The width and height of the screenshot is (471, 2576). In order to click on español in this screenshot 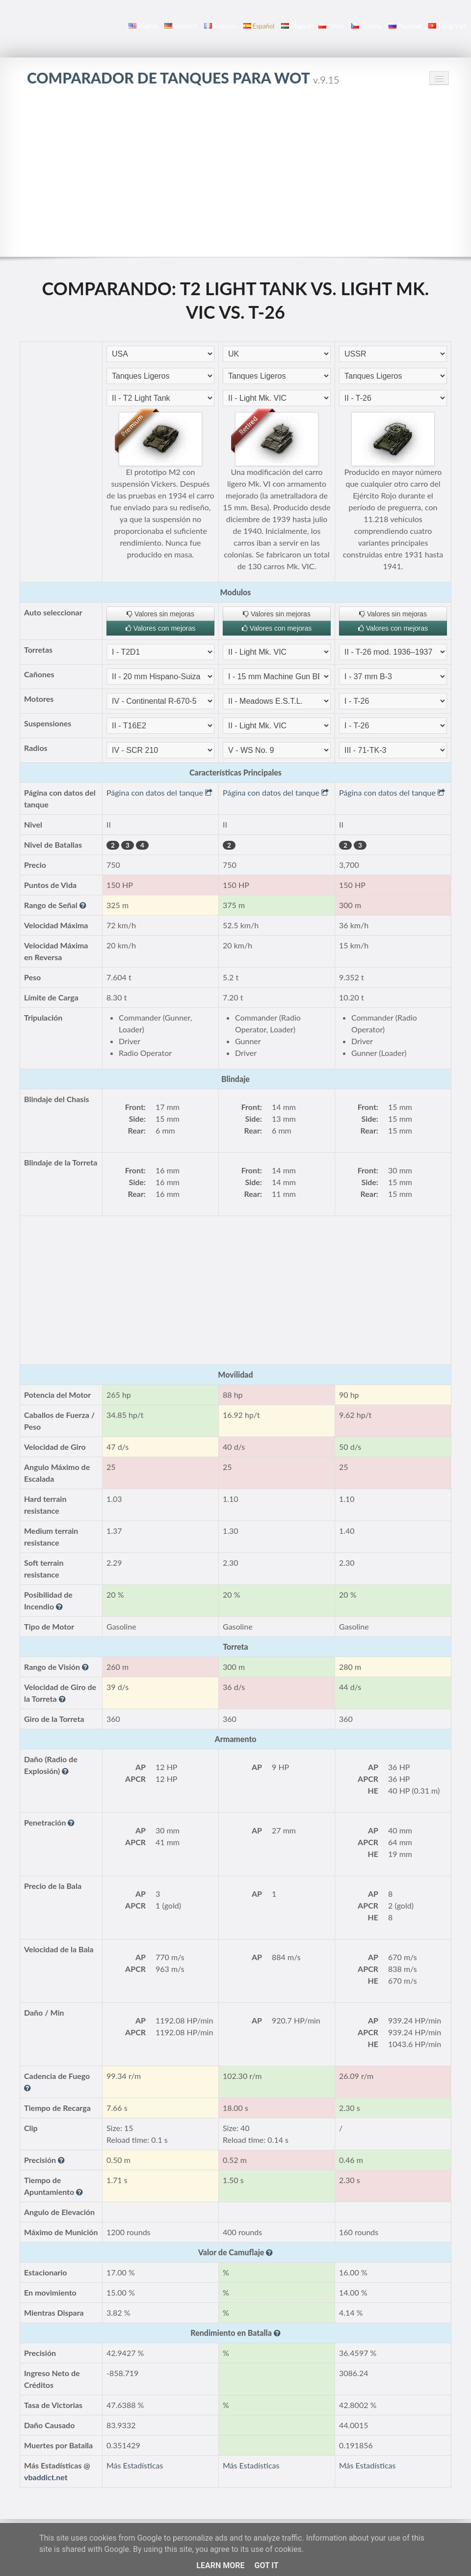, I will do `click(258, 26)`.